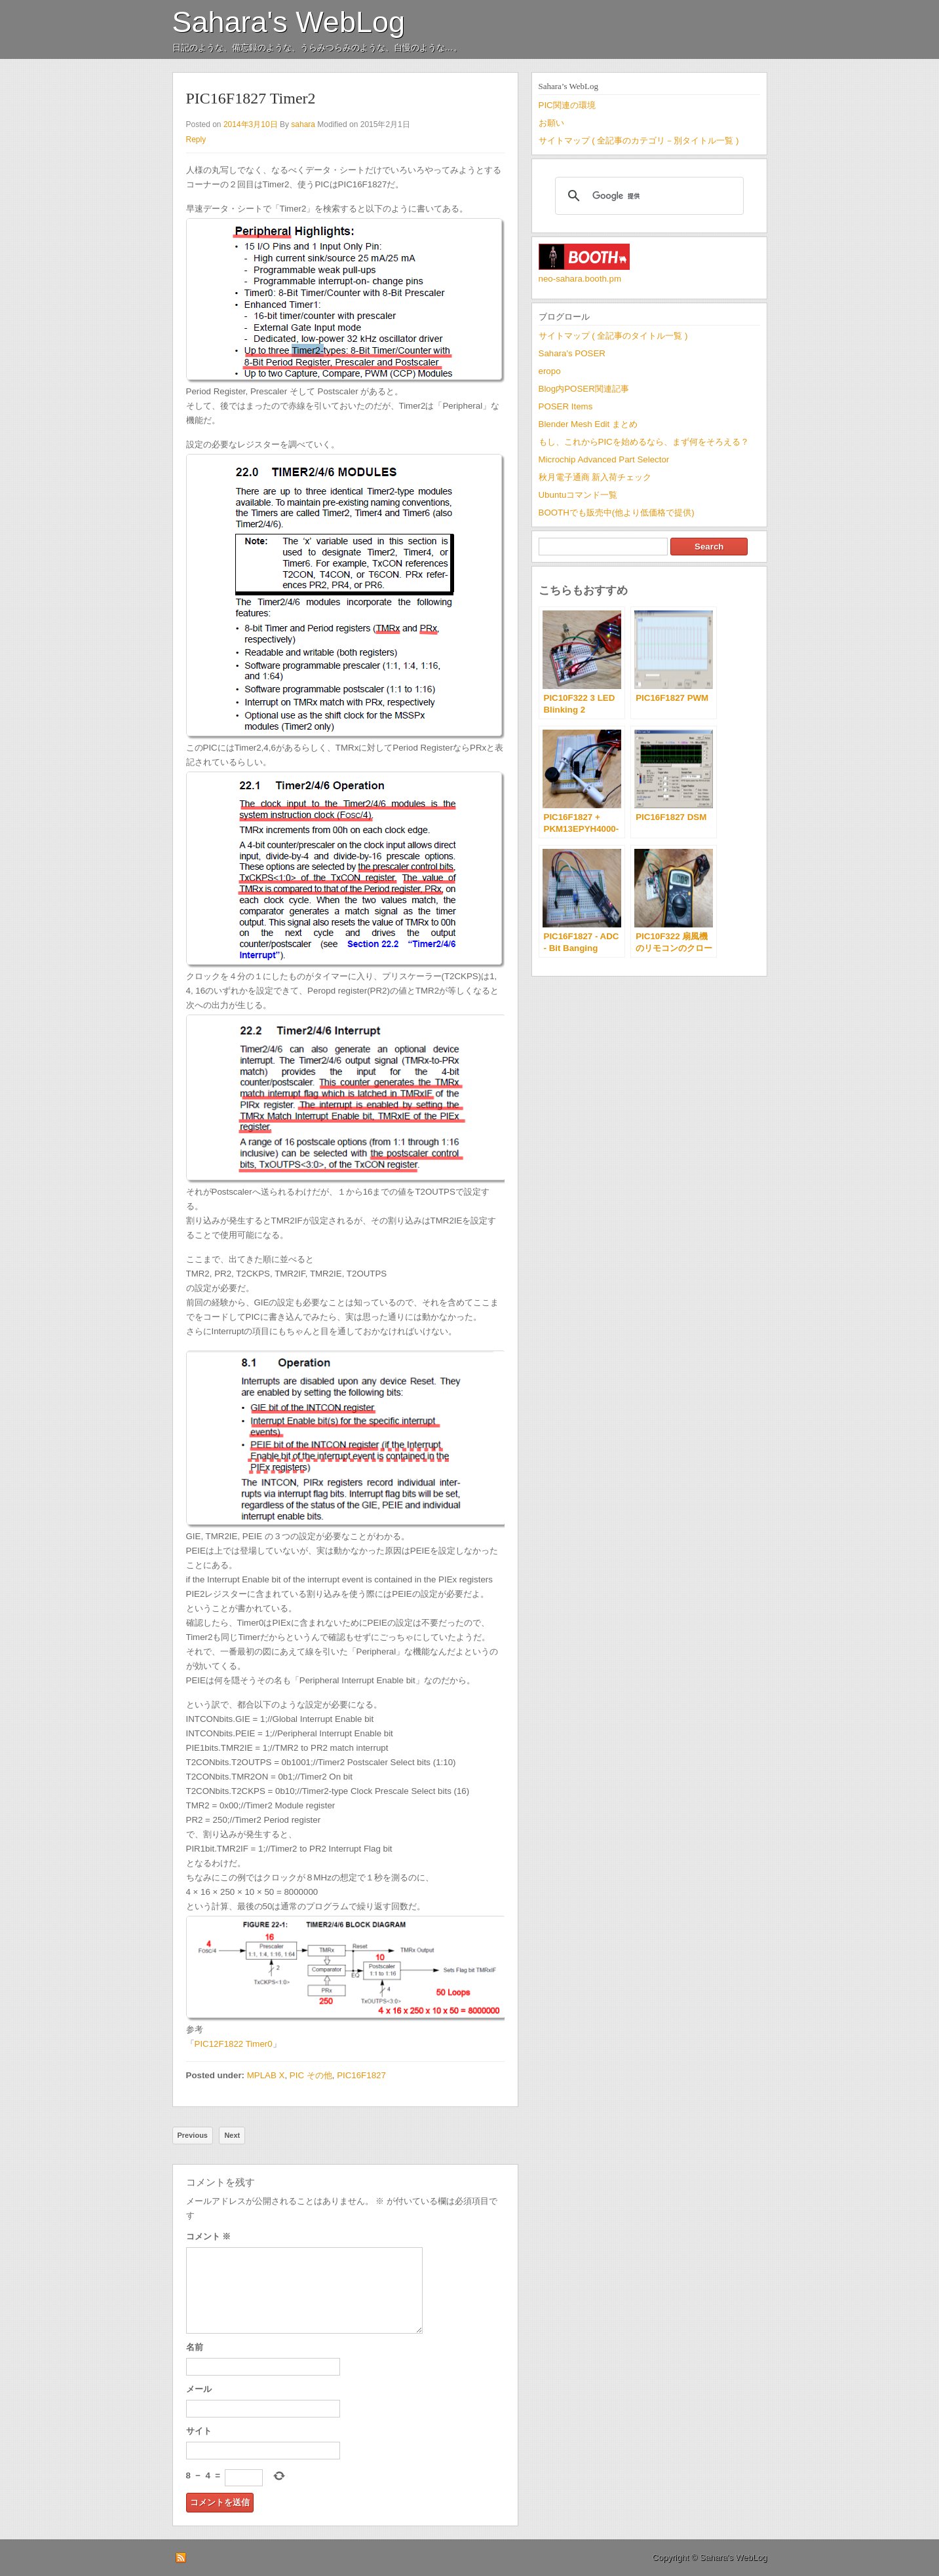  I want to click on 2014年3月10日, so click(250, 124).